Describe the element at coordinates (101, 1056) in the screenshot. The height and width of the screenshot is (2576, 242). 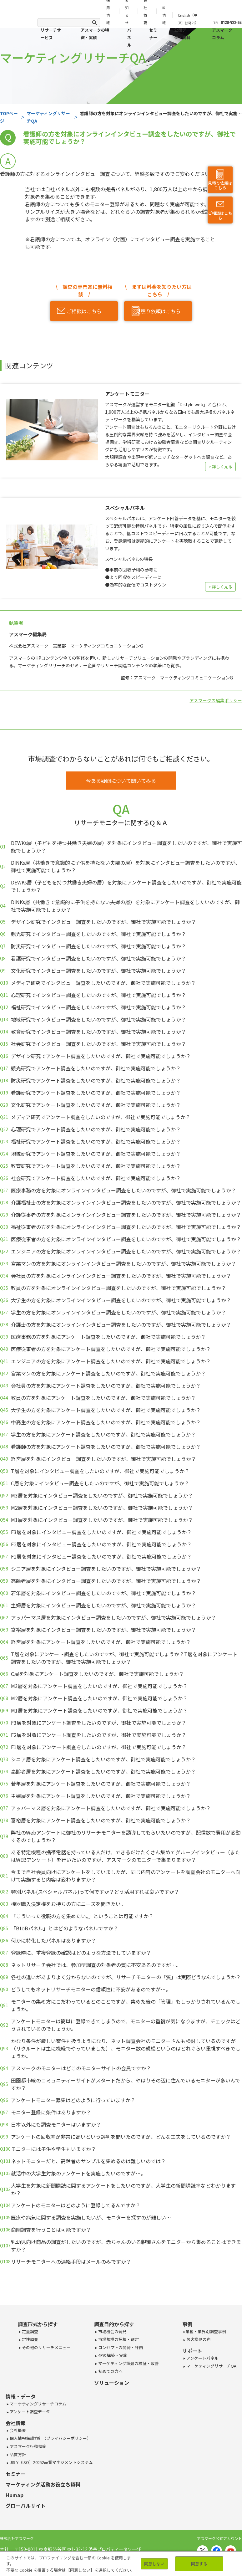
I see `デザイン研究でアンケート調査をしたいのですが、御社で実施可能でしょうか？` at that location.